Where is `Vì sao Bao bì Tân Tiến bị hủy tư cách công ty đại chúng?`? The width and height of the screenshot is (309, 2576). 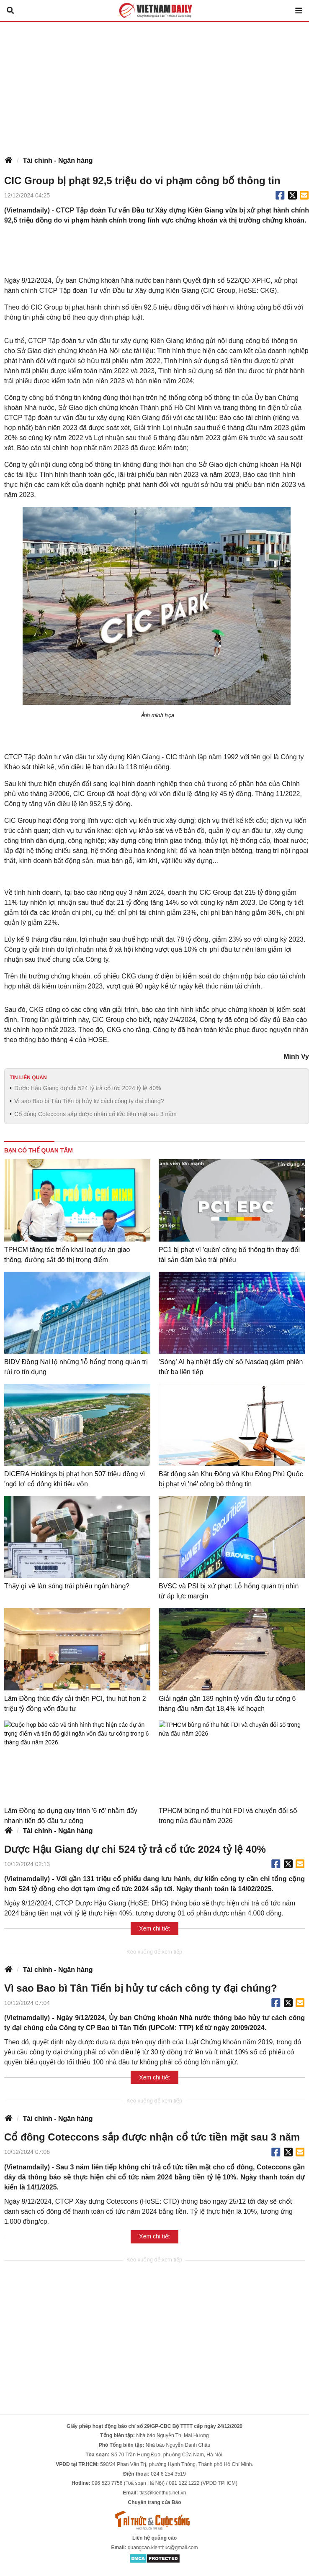 Vì sao Bao bì Tân Tiến bị hủy tư cách công ty đại chúng? is located at coordinates (89, 1101).